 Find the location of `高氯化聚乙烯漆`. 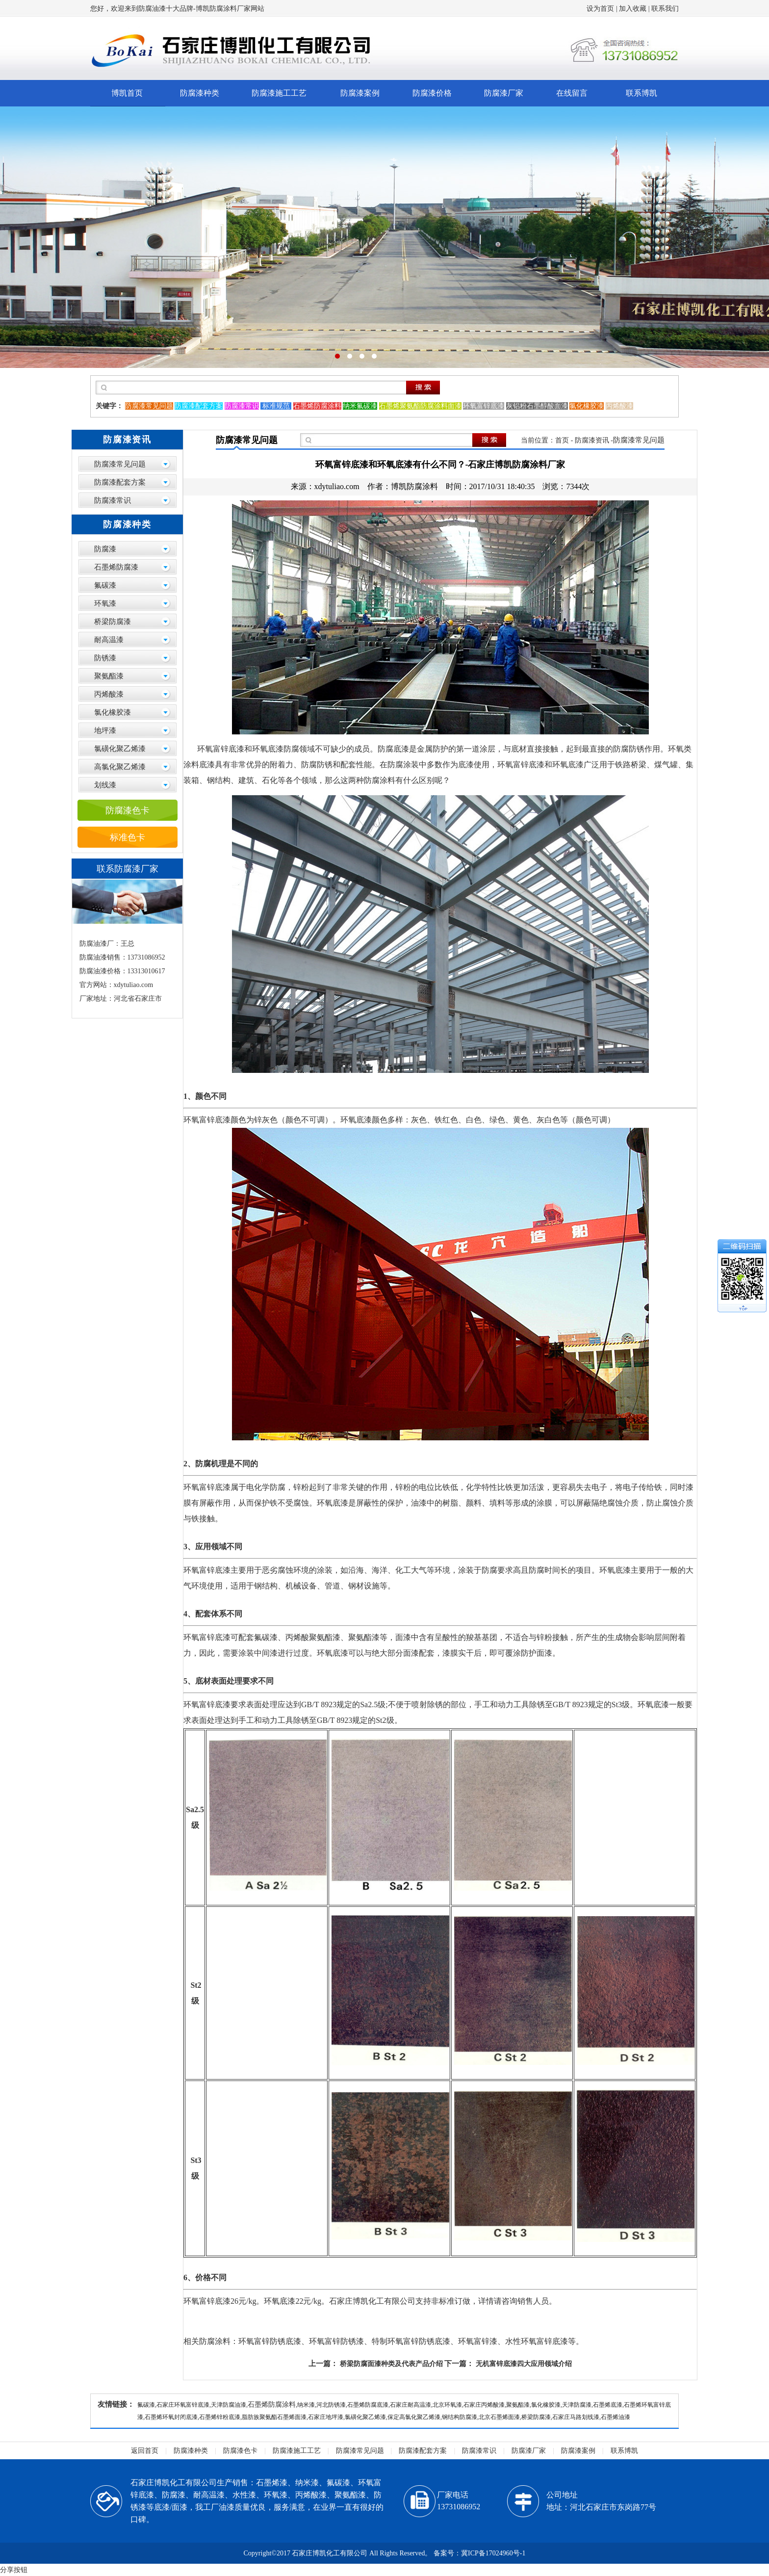

高氯化聚乙烯漆 is located at coordinates (120, 767).